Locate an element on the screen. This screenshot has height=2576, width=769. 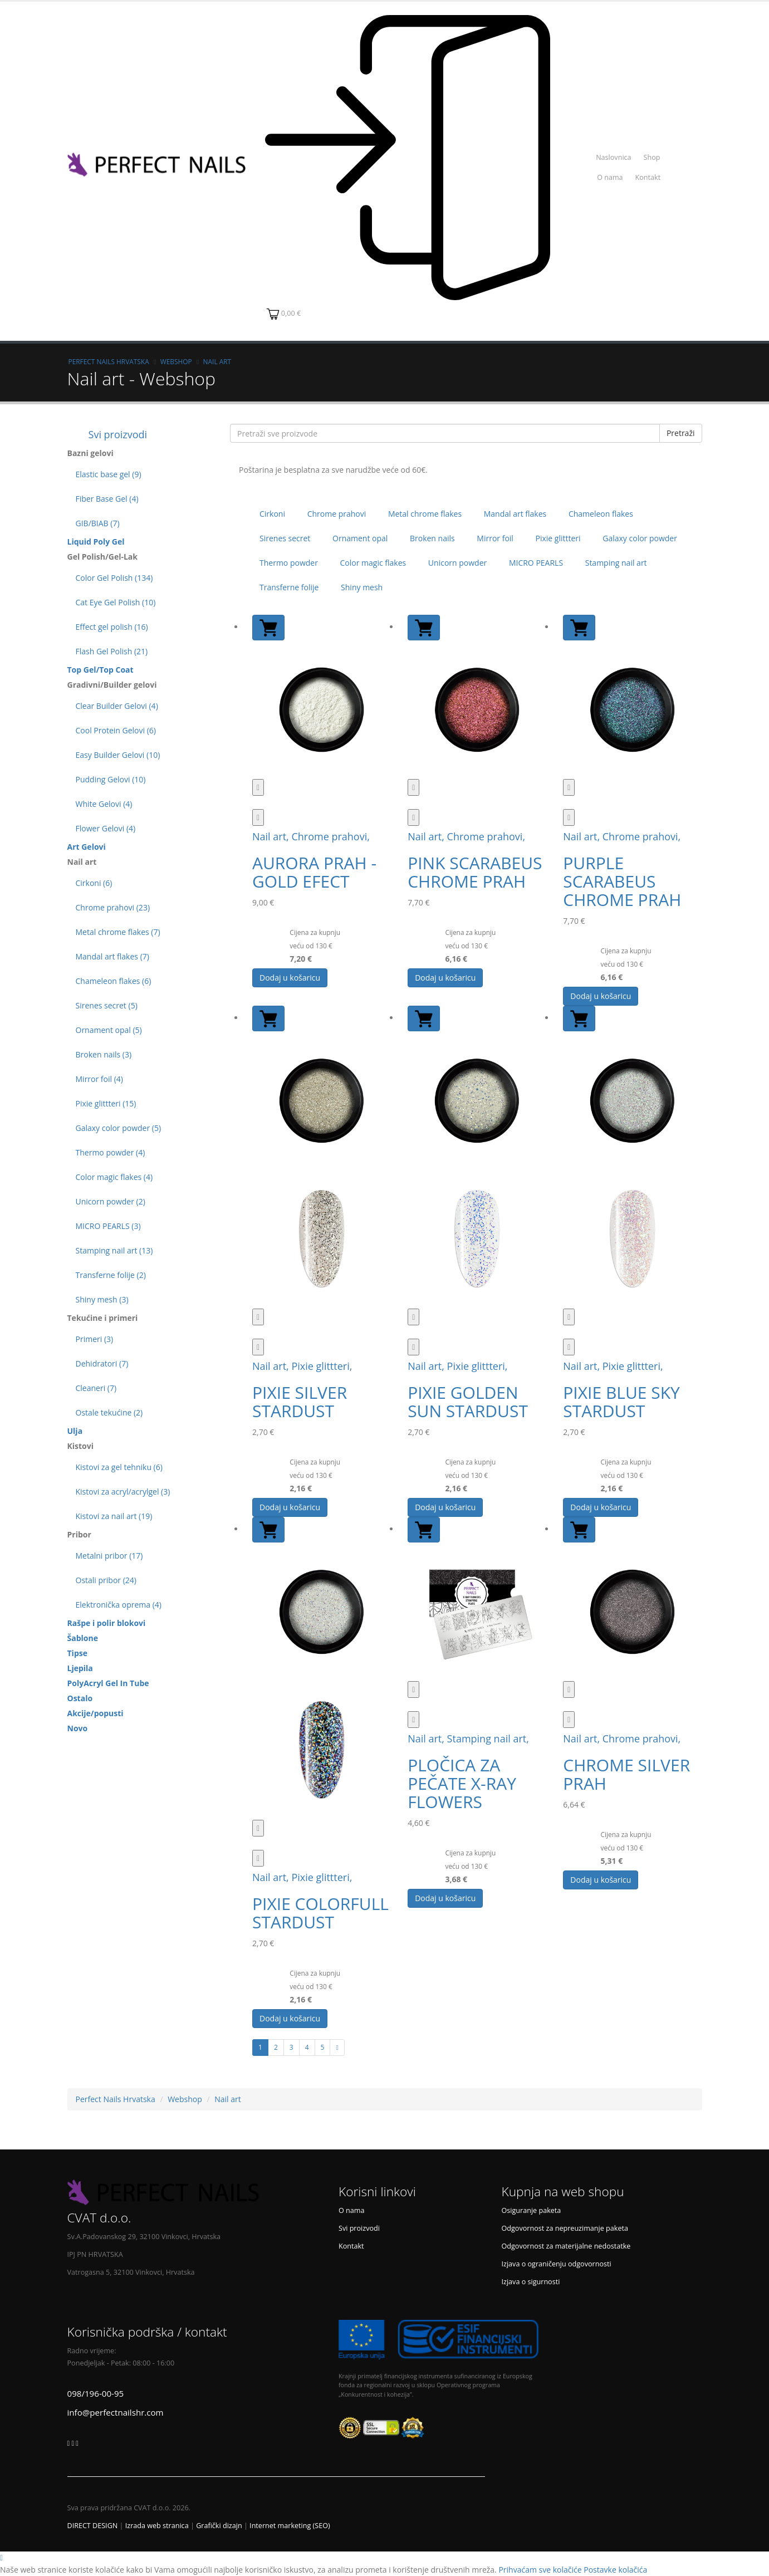
Cirkoni is located at coordinates (272, 513).